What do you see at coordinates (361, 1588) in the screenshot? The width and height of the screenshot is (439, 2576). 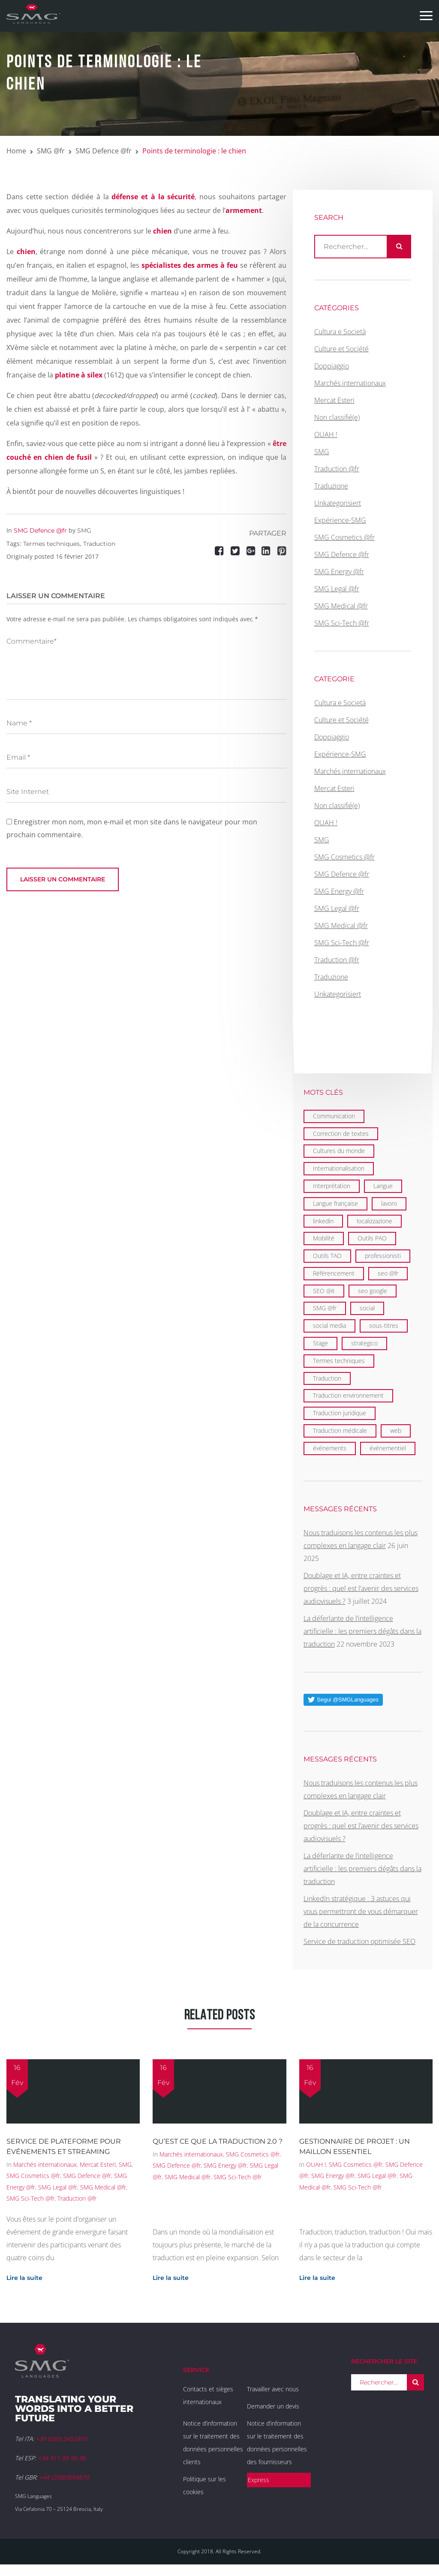 I see `Doublage et IA, entre craintes et progrès : quel est l’avenir des services audiovisuels ?` at bounding box center [361, 1588].